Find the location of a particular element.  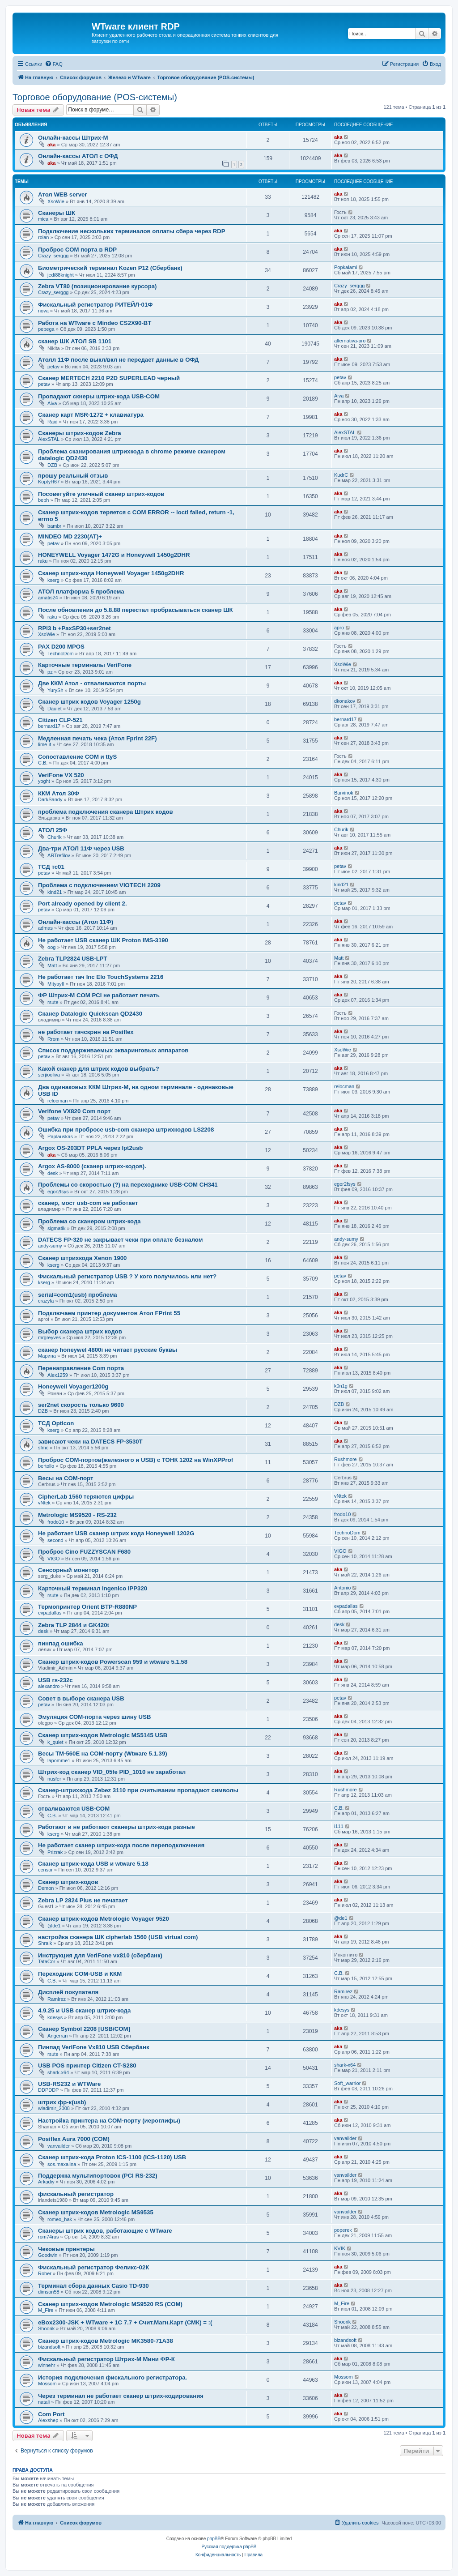

MityayII is located at coordinates (55, 984).